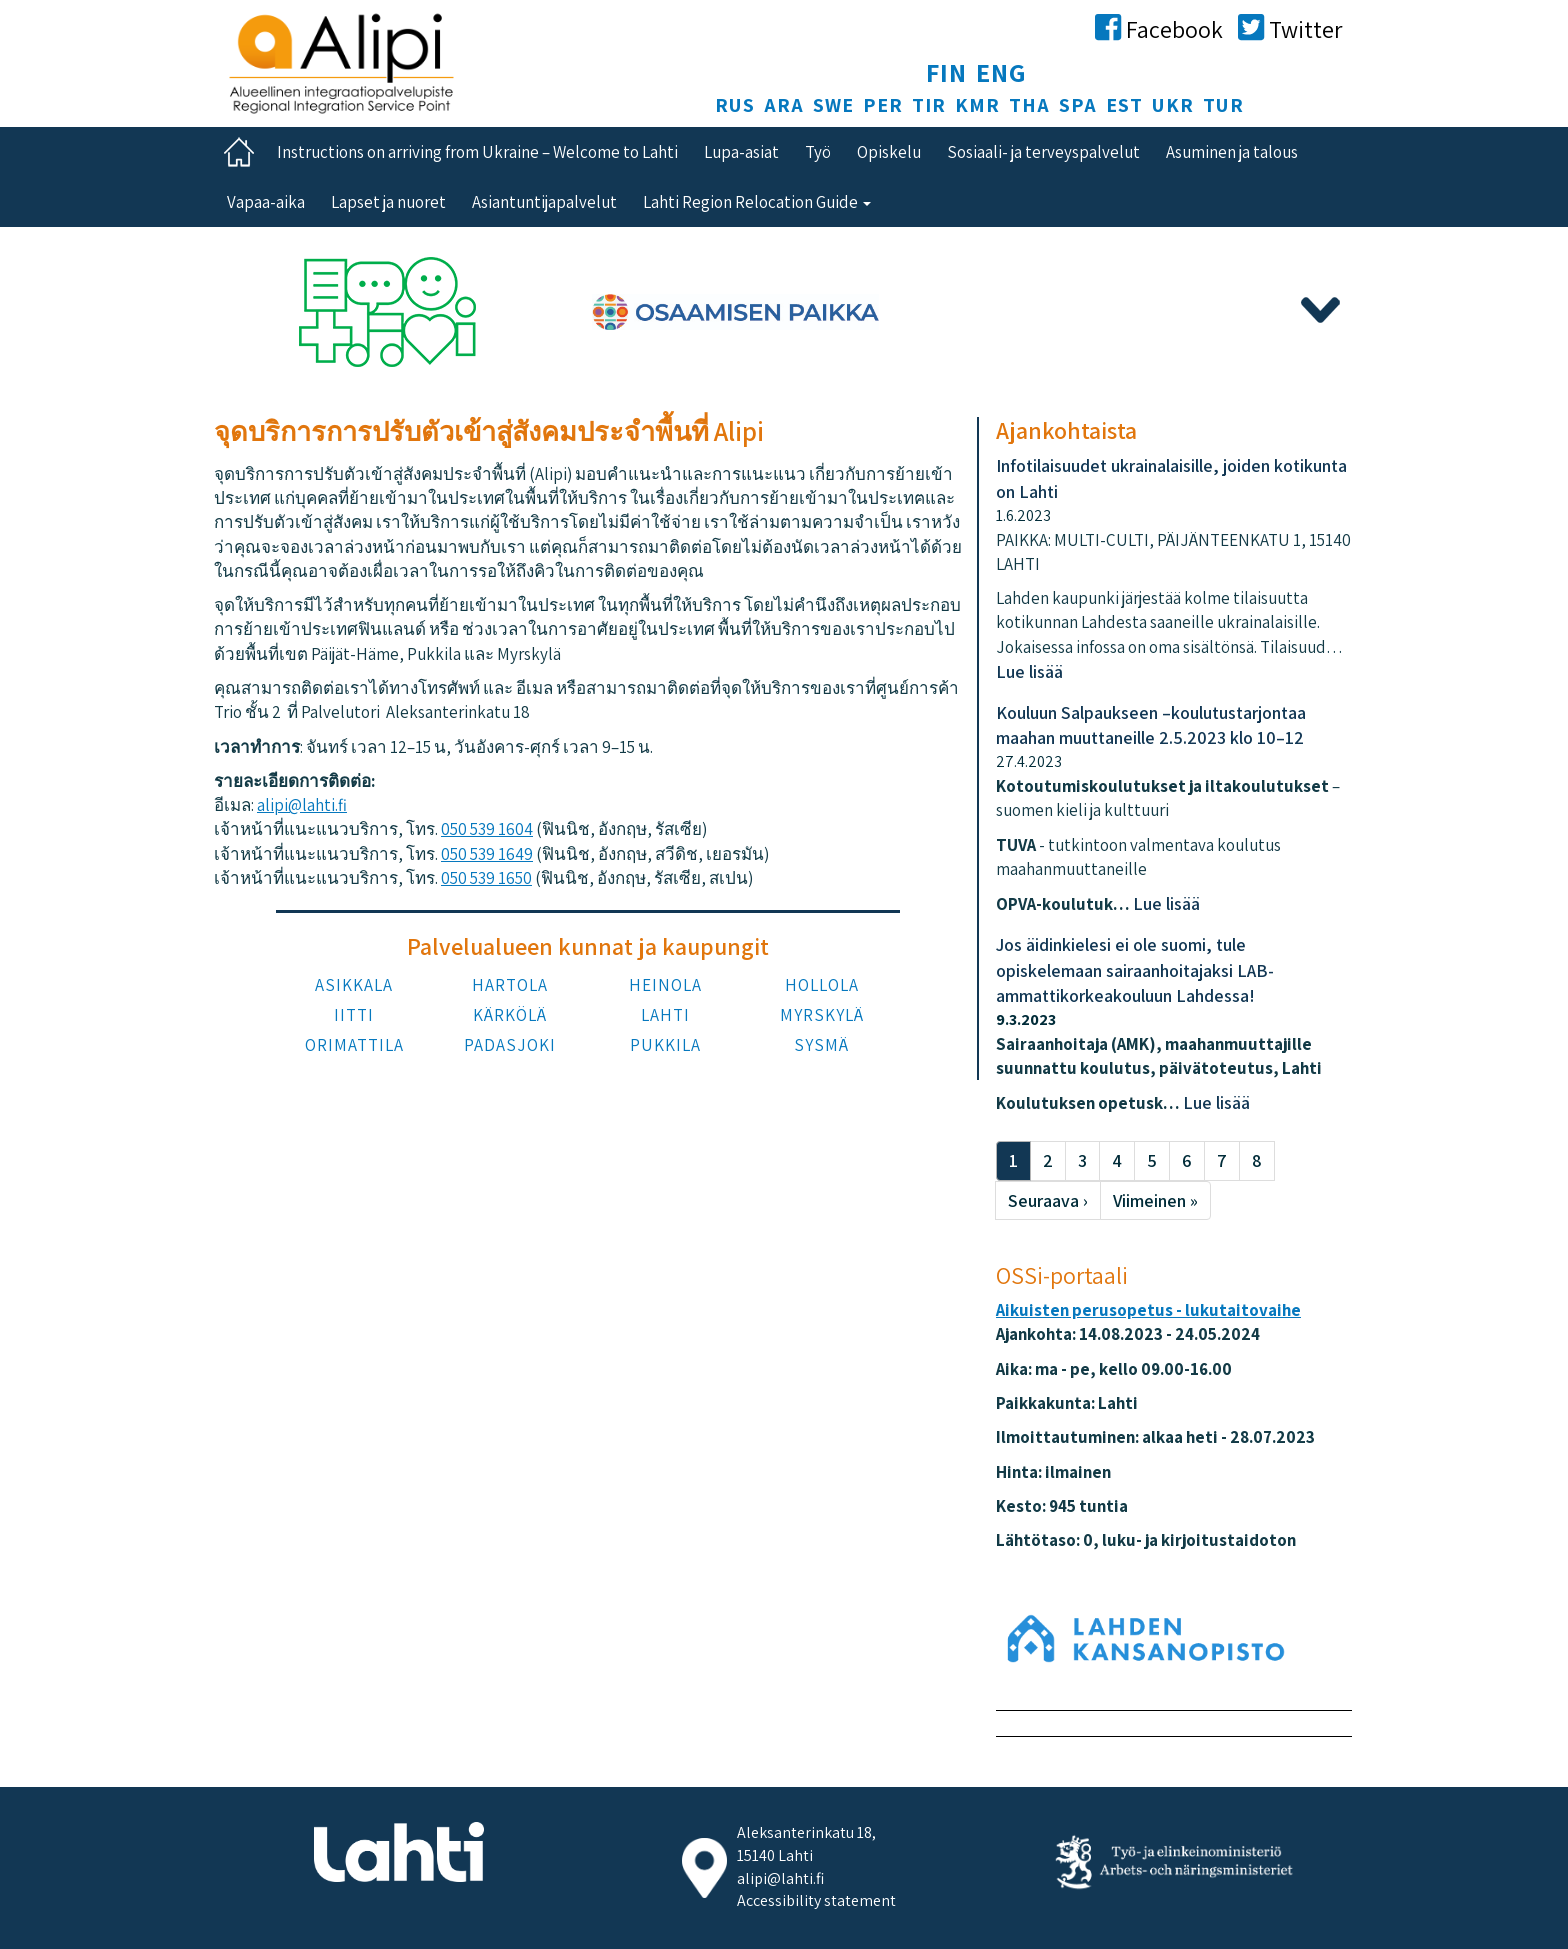  What do you see at coordinates (665, 1045) in the screenshot?
I see `PUKKILA` at bounding box center [665, 1045].